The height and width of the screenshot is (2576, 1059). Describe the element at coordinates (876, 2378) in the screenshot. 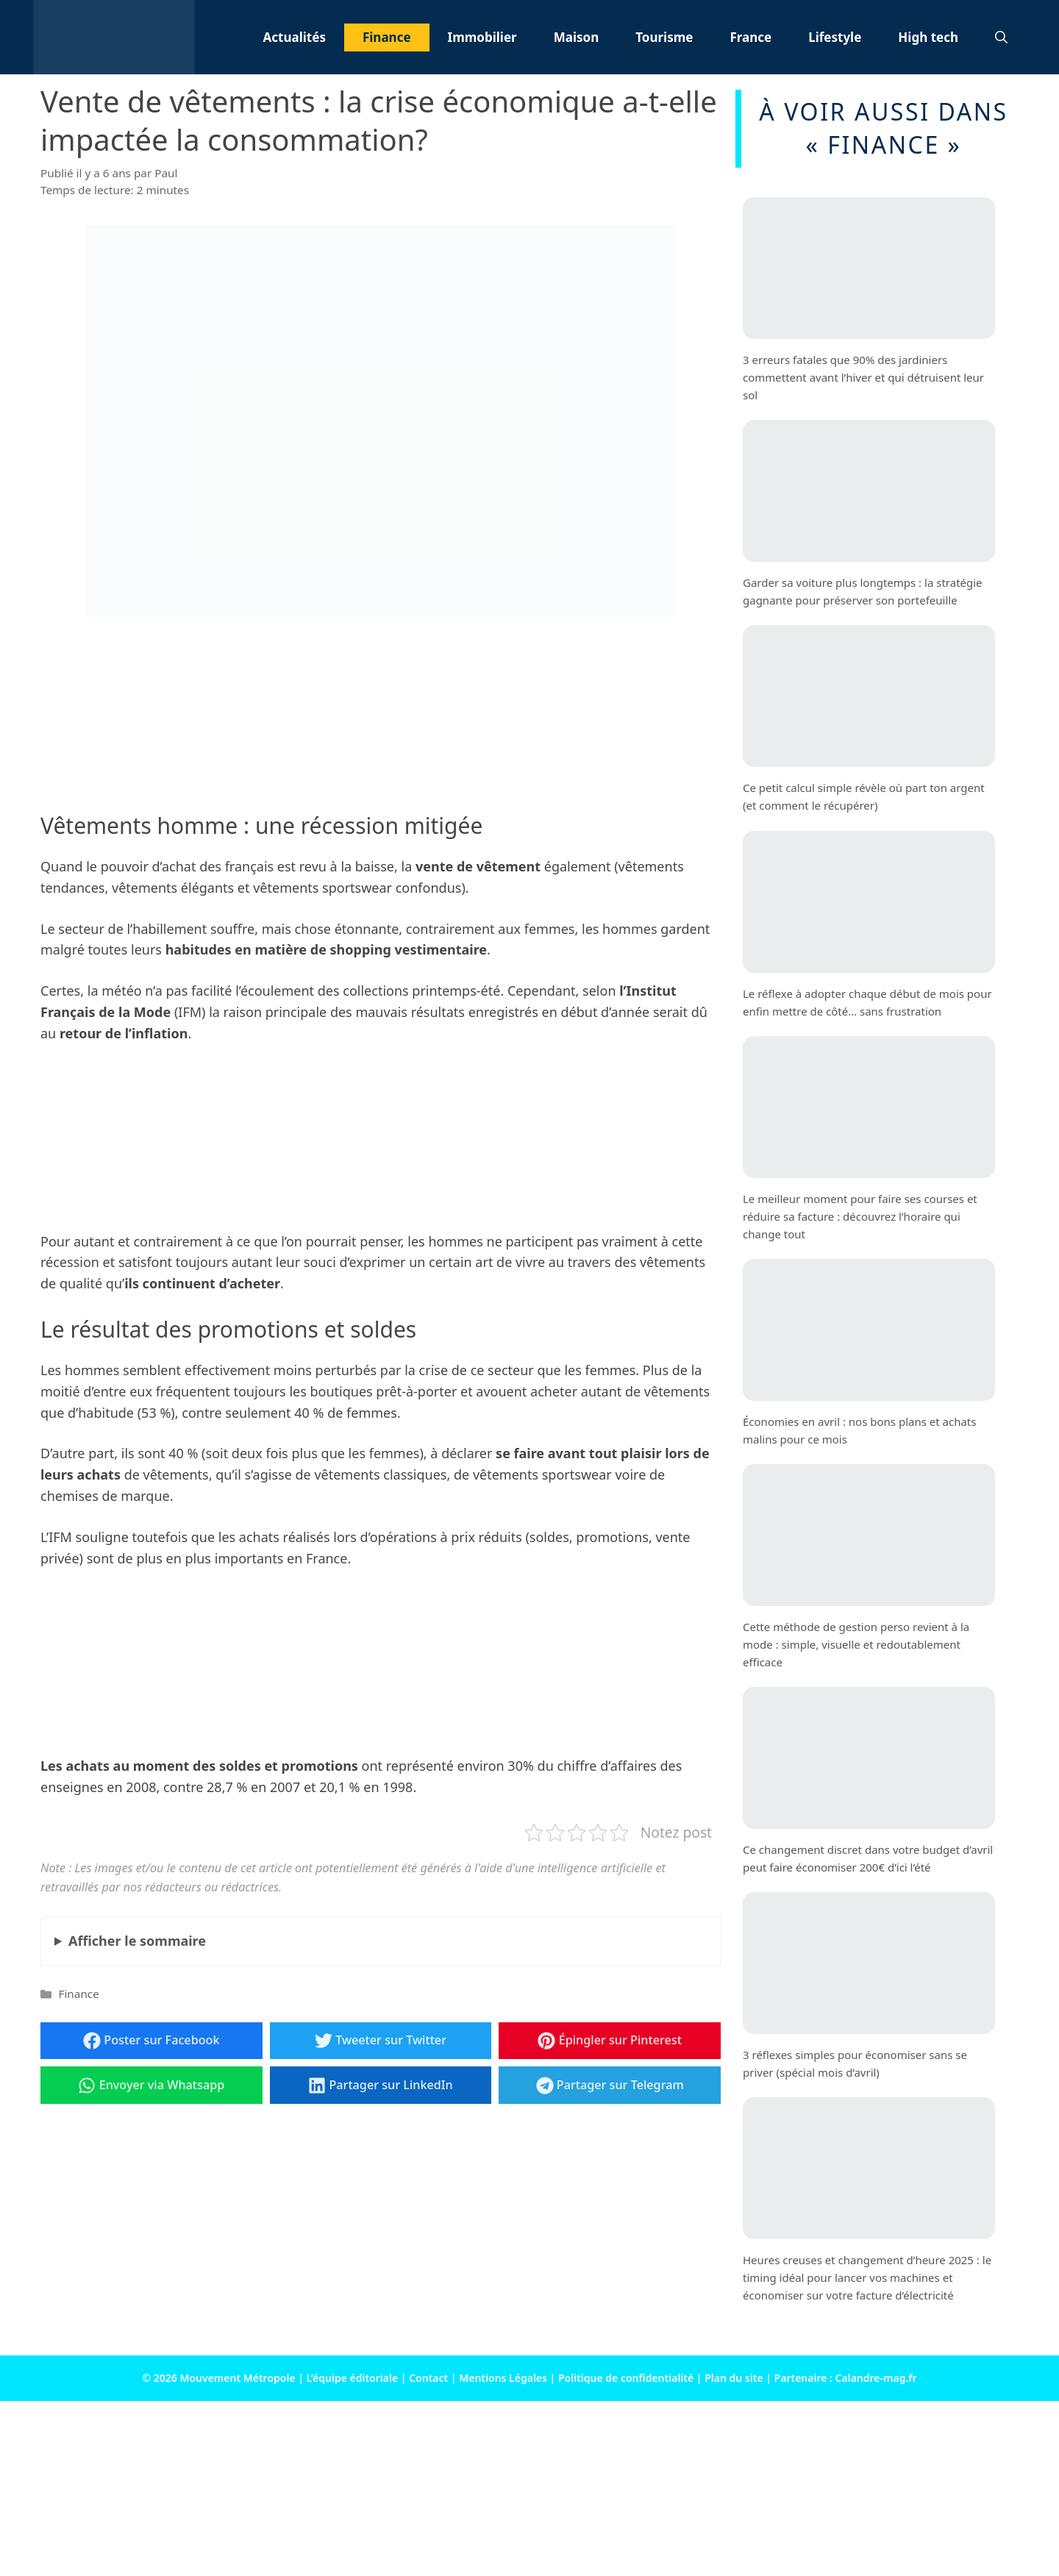

I see `Calandre-mag.fr` at that location.